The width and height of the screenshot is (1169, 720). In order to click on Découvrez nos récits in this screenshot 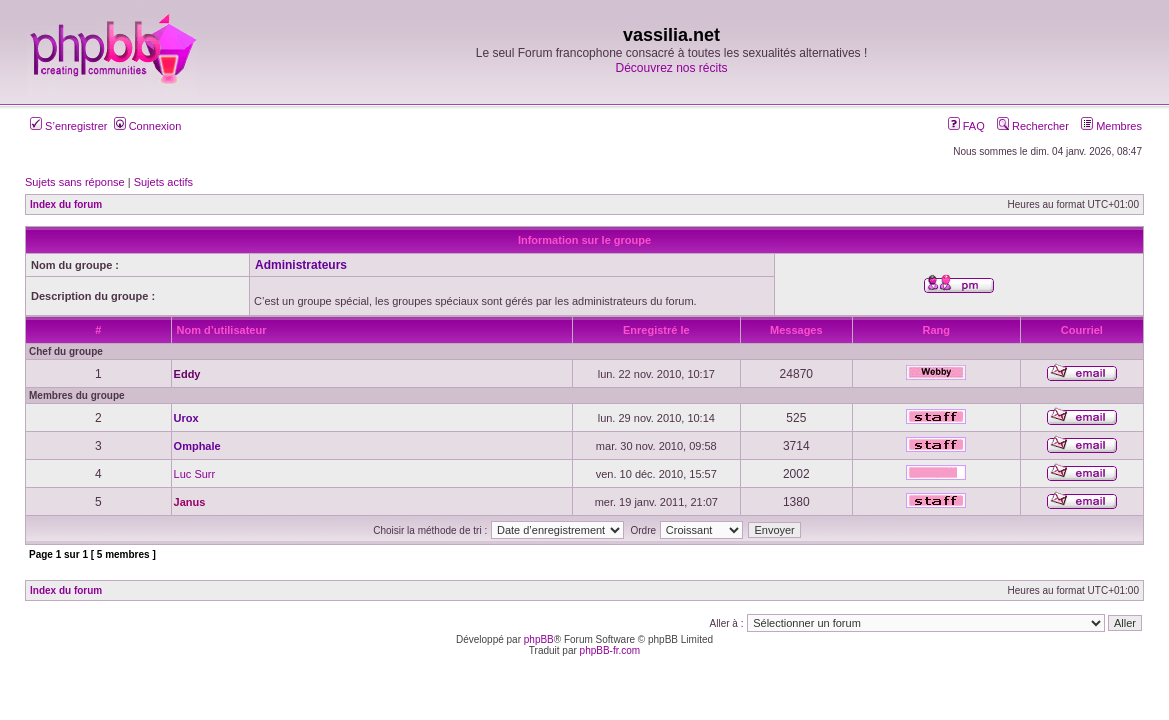, I will do `click(671, 68)`.